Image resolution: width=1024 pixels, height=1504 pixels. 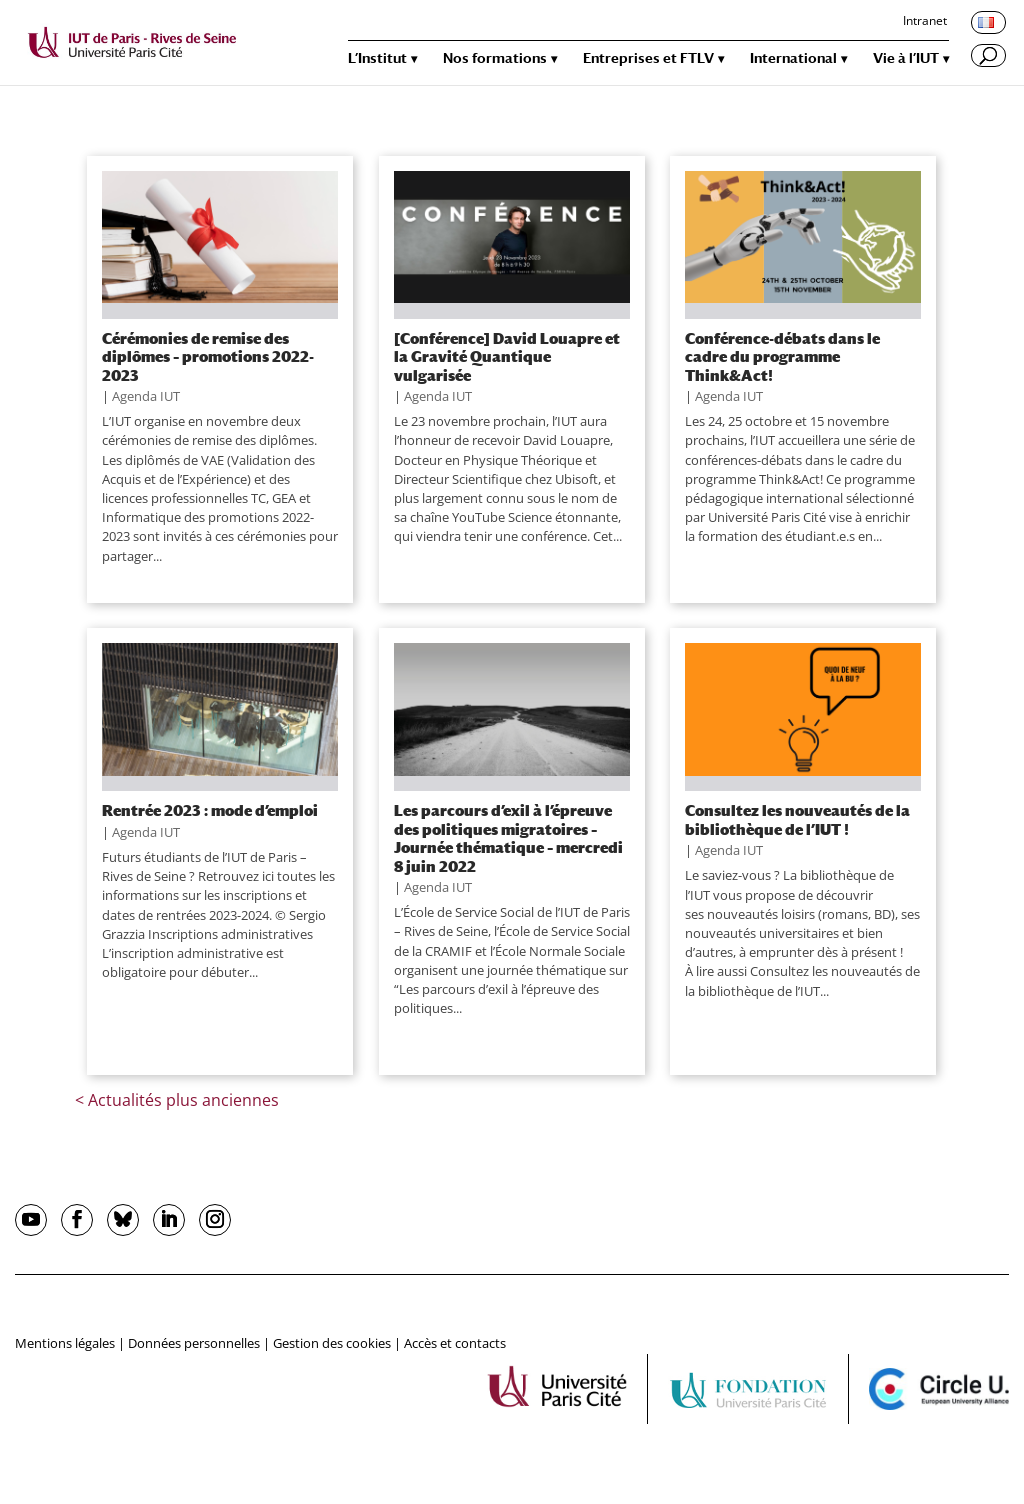 What do you see at coordinates (797, 819) in the screenshot?
I see `Consultez les nouveautés de la bibliothèque de l’IUT !` at bounding box center [797, 819].